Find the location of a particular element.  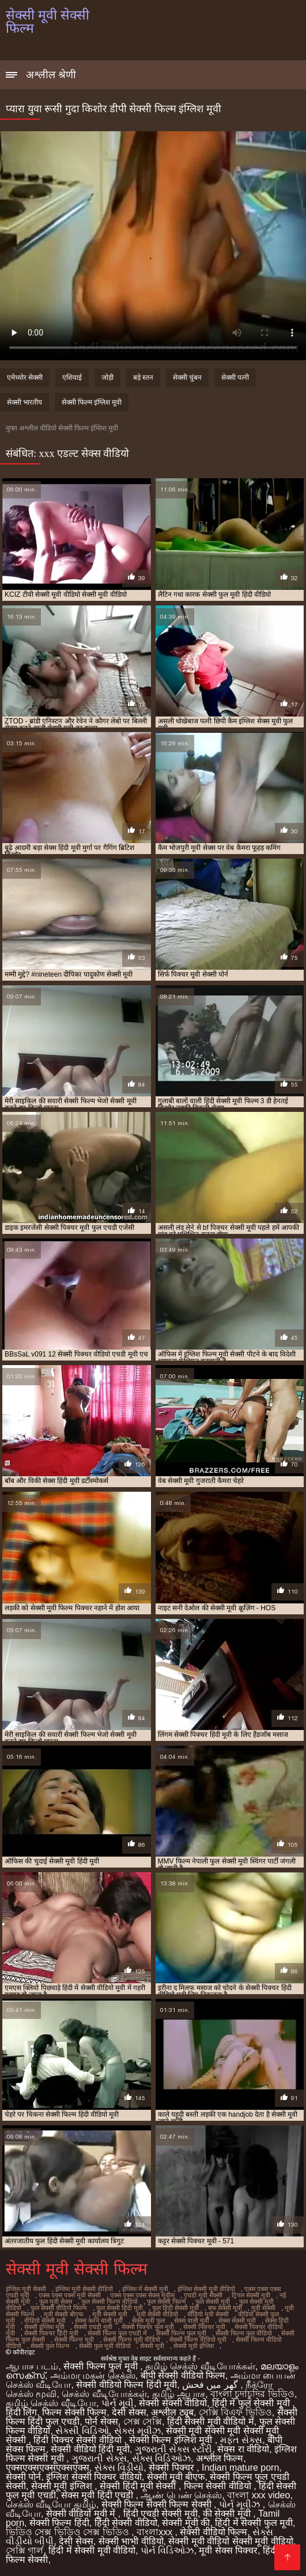

सेक्सी सेक्सी वीडियो is located at coordinates (173, 2403).